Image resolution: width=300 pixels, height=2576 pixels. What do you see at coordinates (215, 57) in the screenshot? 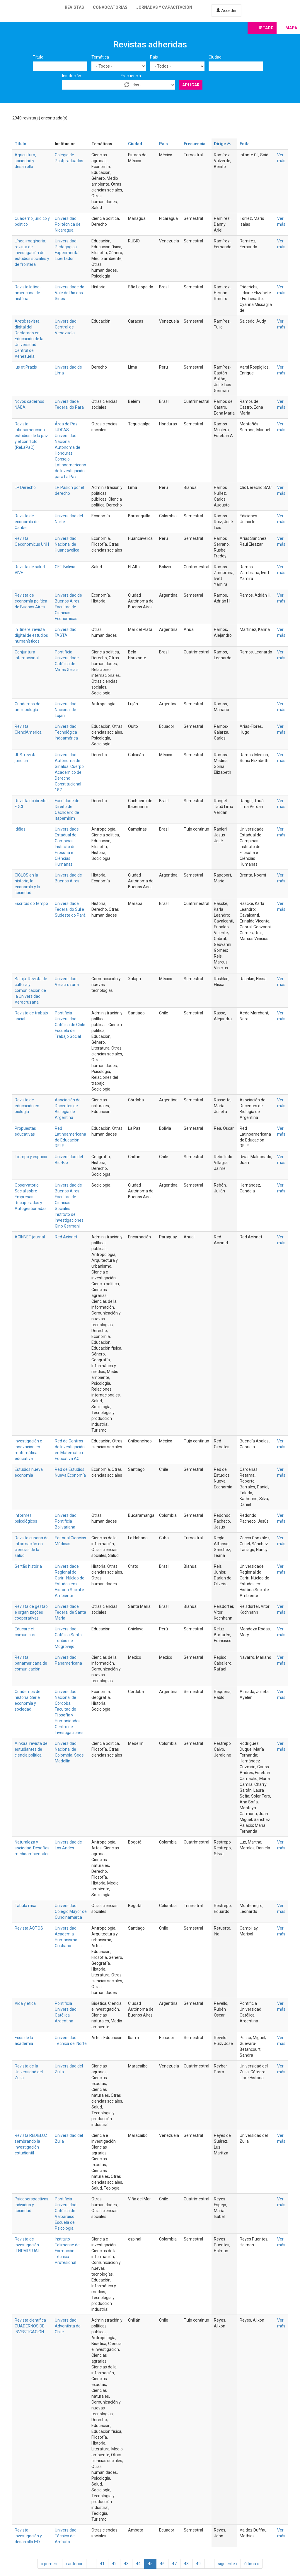
I see `Ciudad` at bounding box center [215, 57].